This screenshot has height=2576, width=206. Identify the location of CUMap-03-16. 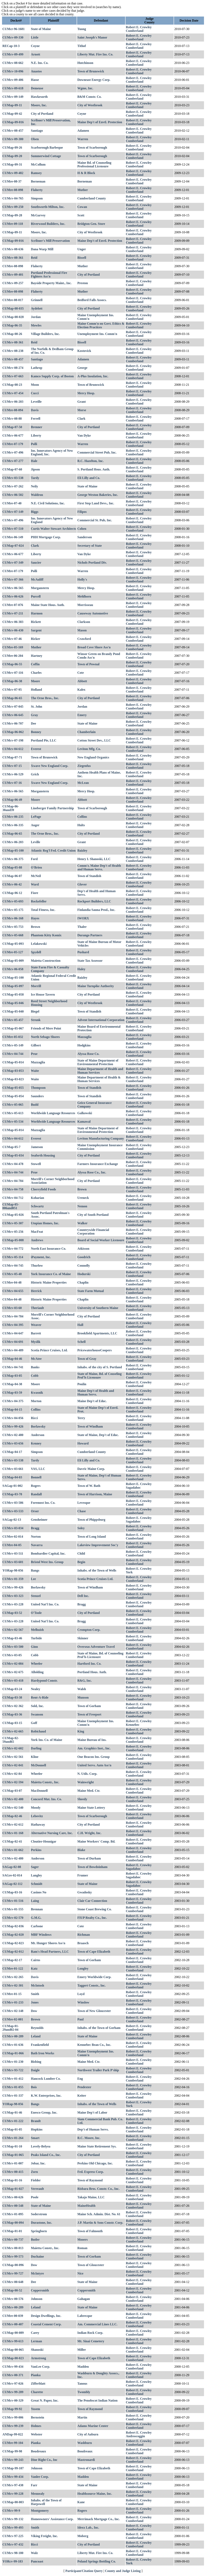
(12, 1892).